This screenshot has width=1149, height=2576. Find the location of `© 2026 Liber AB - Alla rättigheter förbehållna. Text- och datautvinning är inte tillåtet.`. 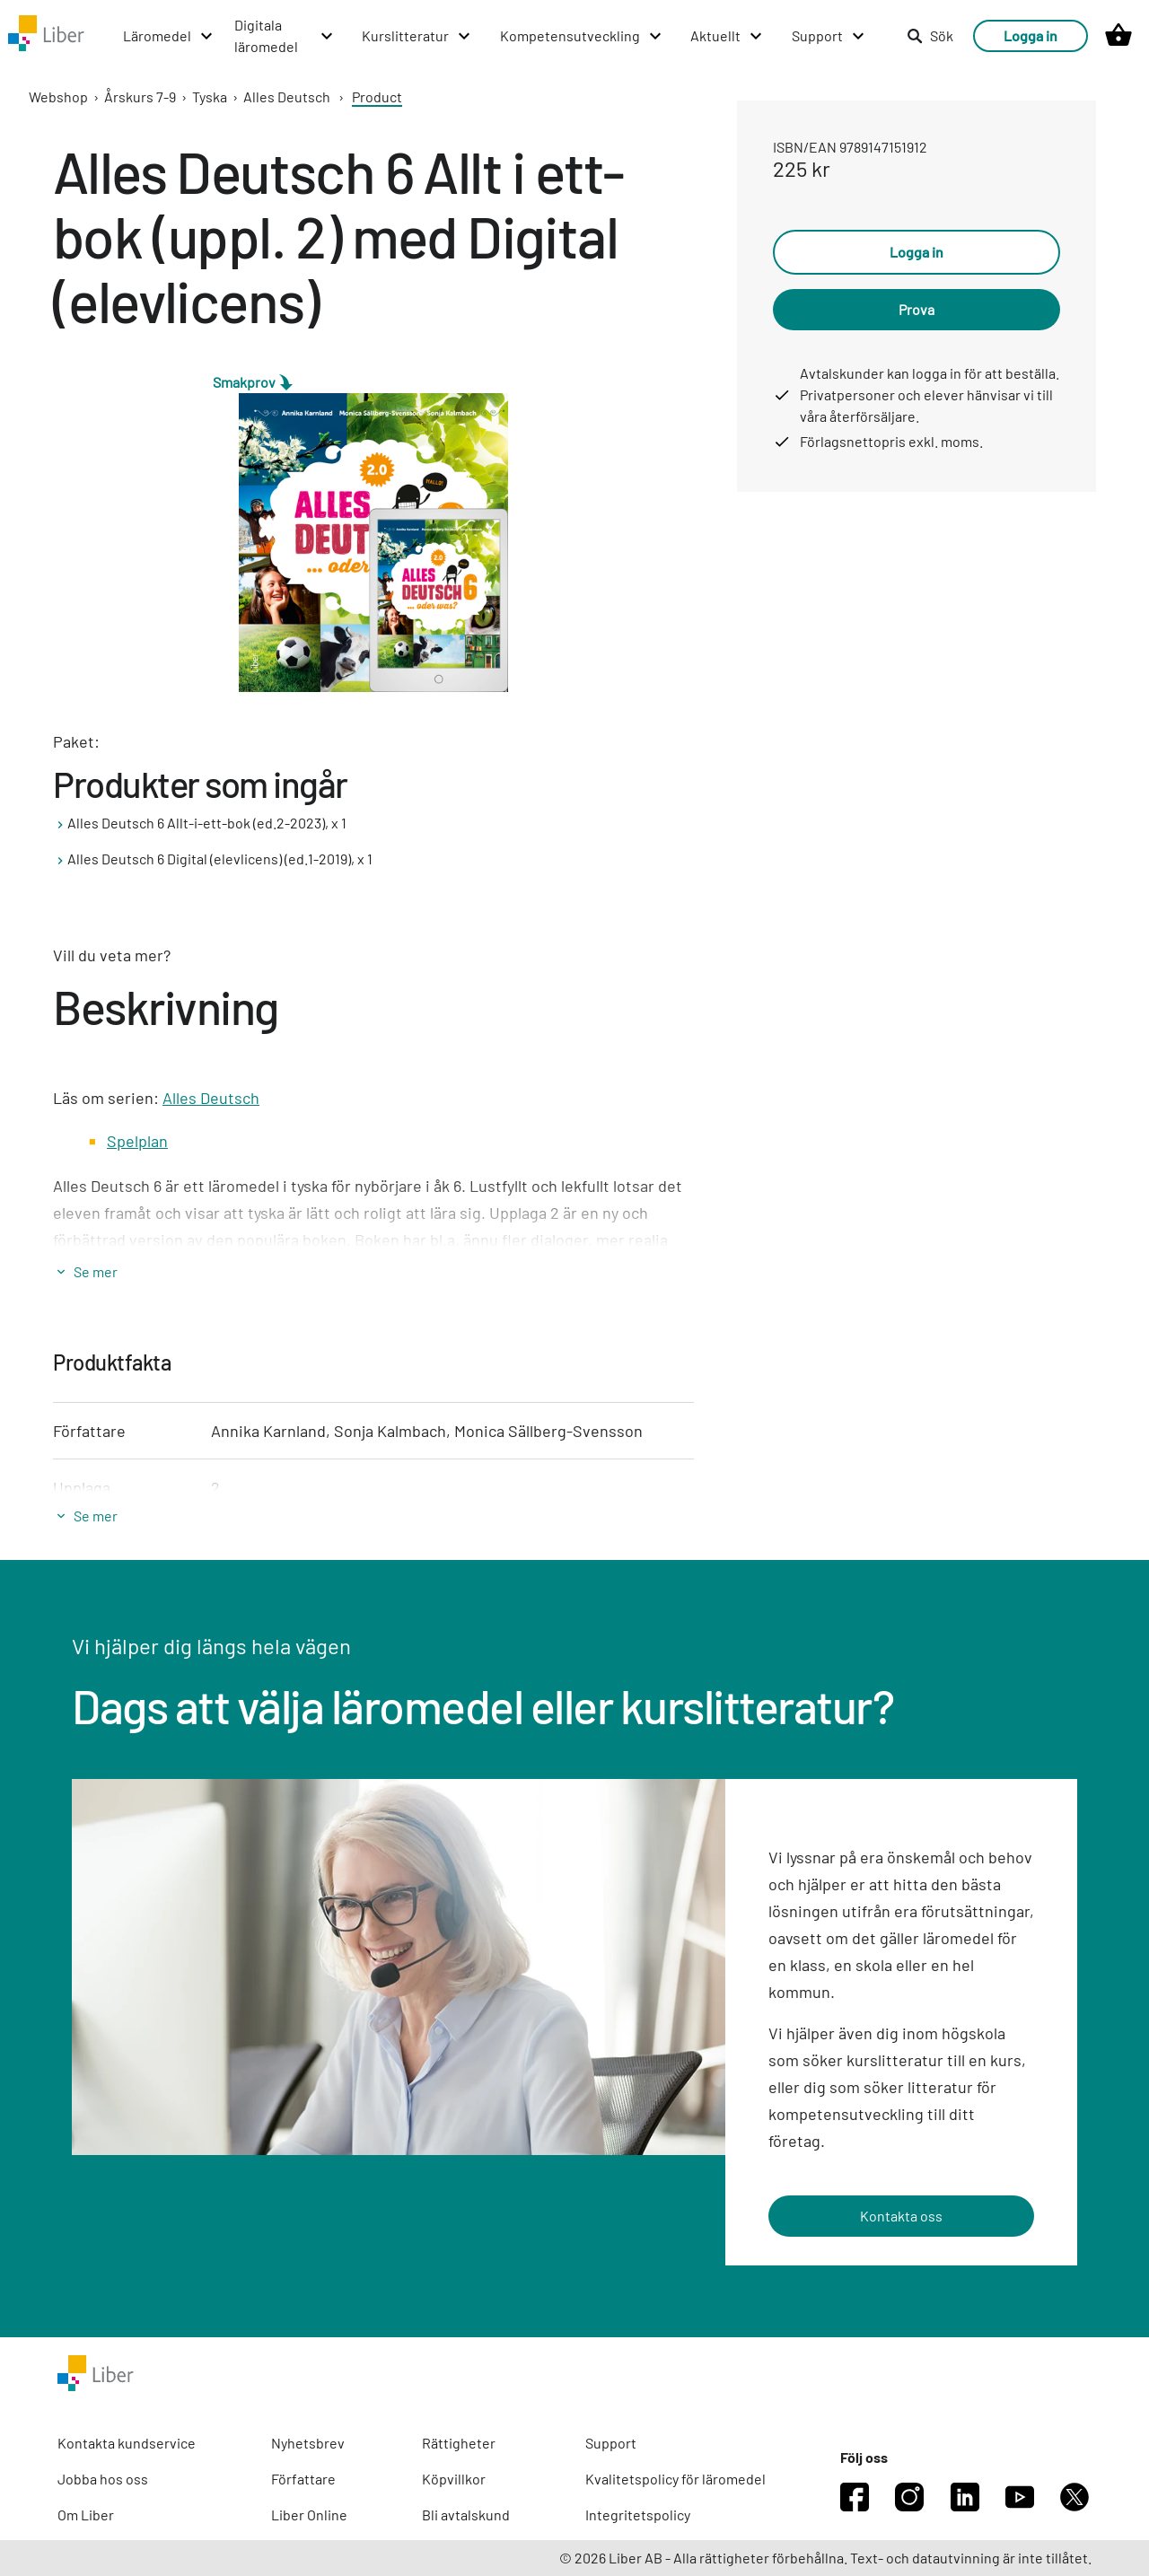

© 2026 Liber AB - Alla rättigheter förbehållna. Text- och datautvinning är inte tillåtet. is located at coordinates (825, 2557).